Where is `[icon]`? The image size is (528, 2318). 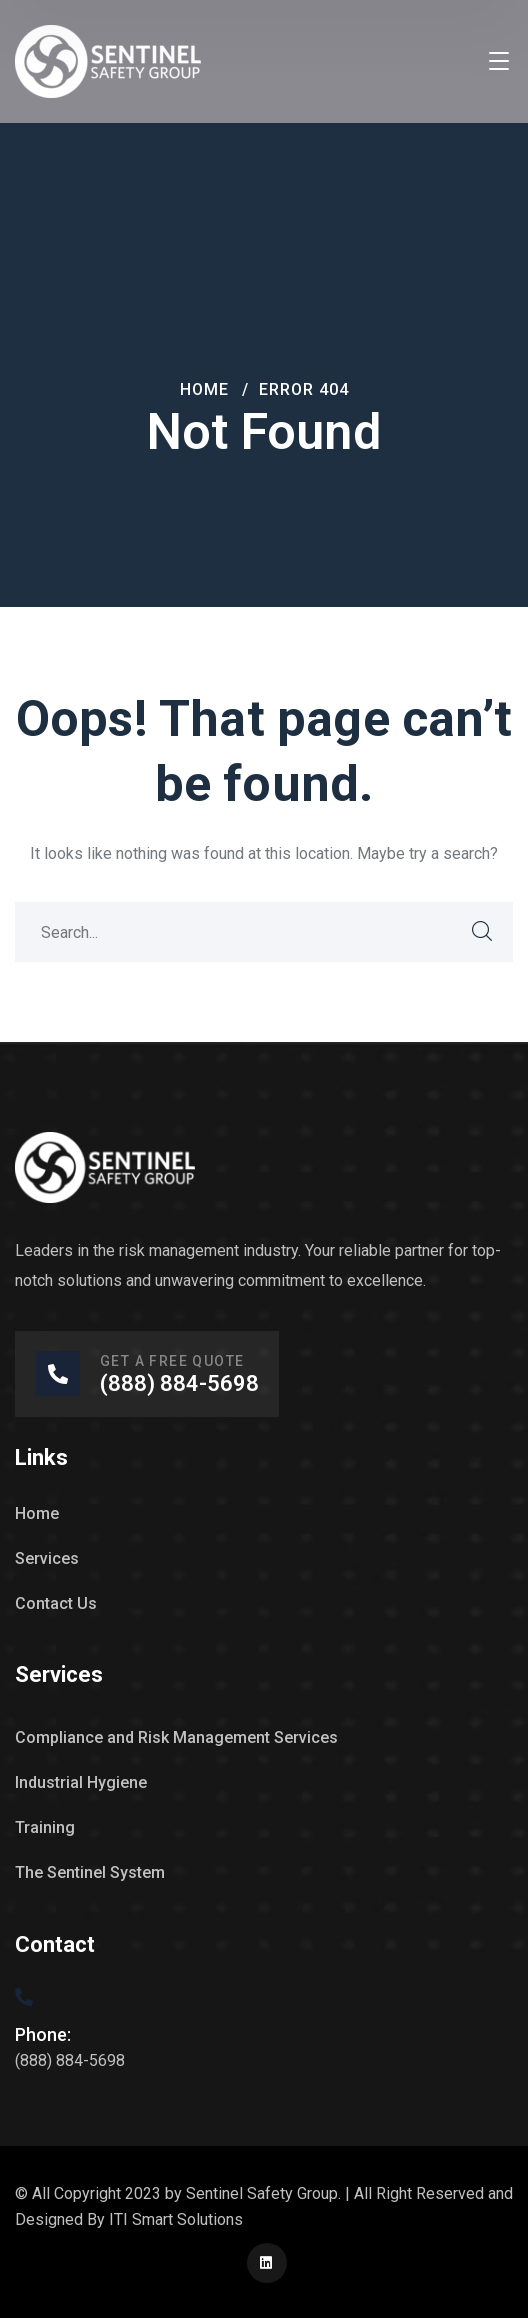
[icon] is located at coordinates (267, 2263).